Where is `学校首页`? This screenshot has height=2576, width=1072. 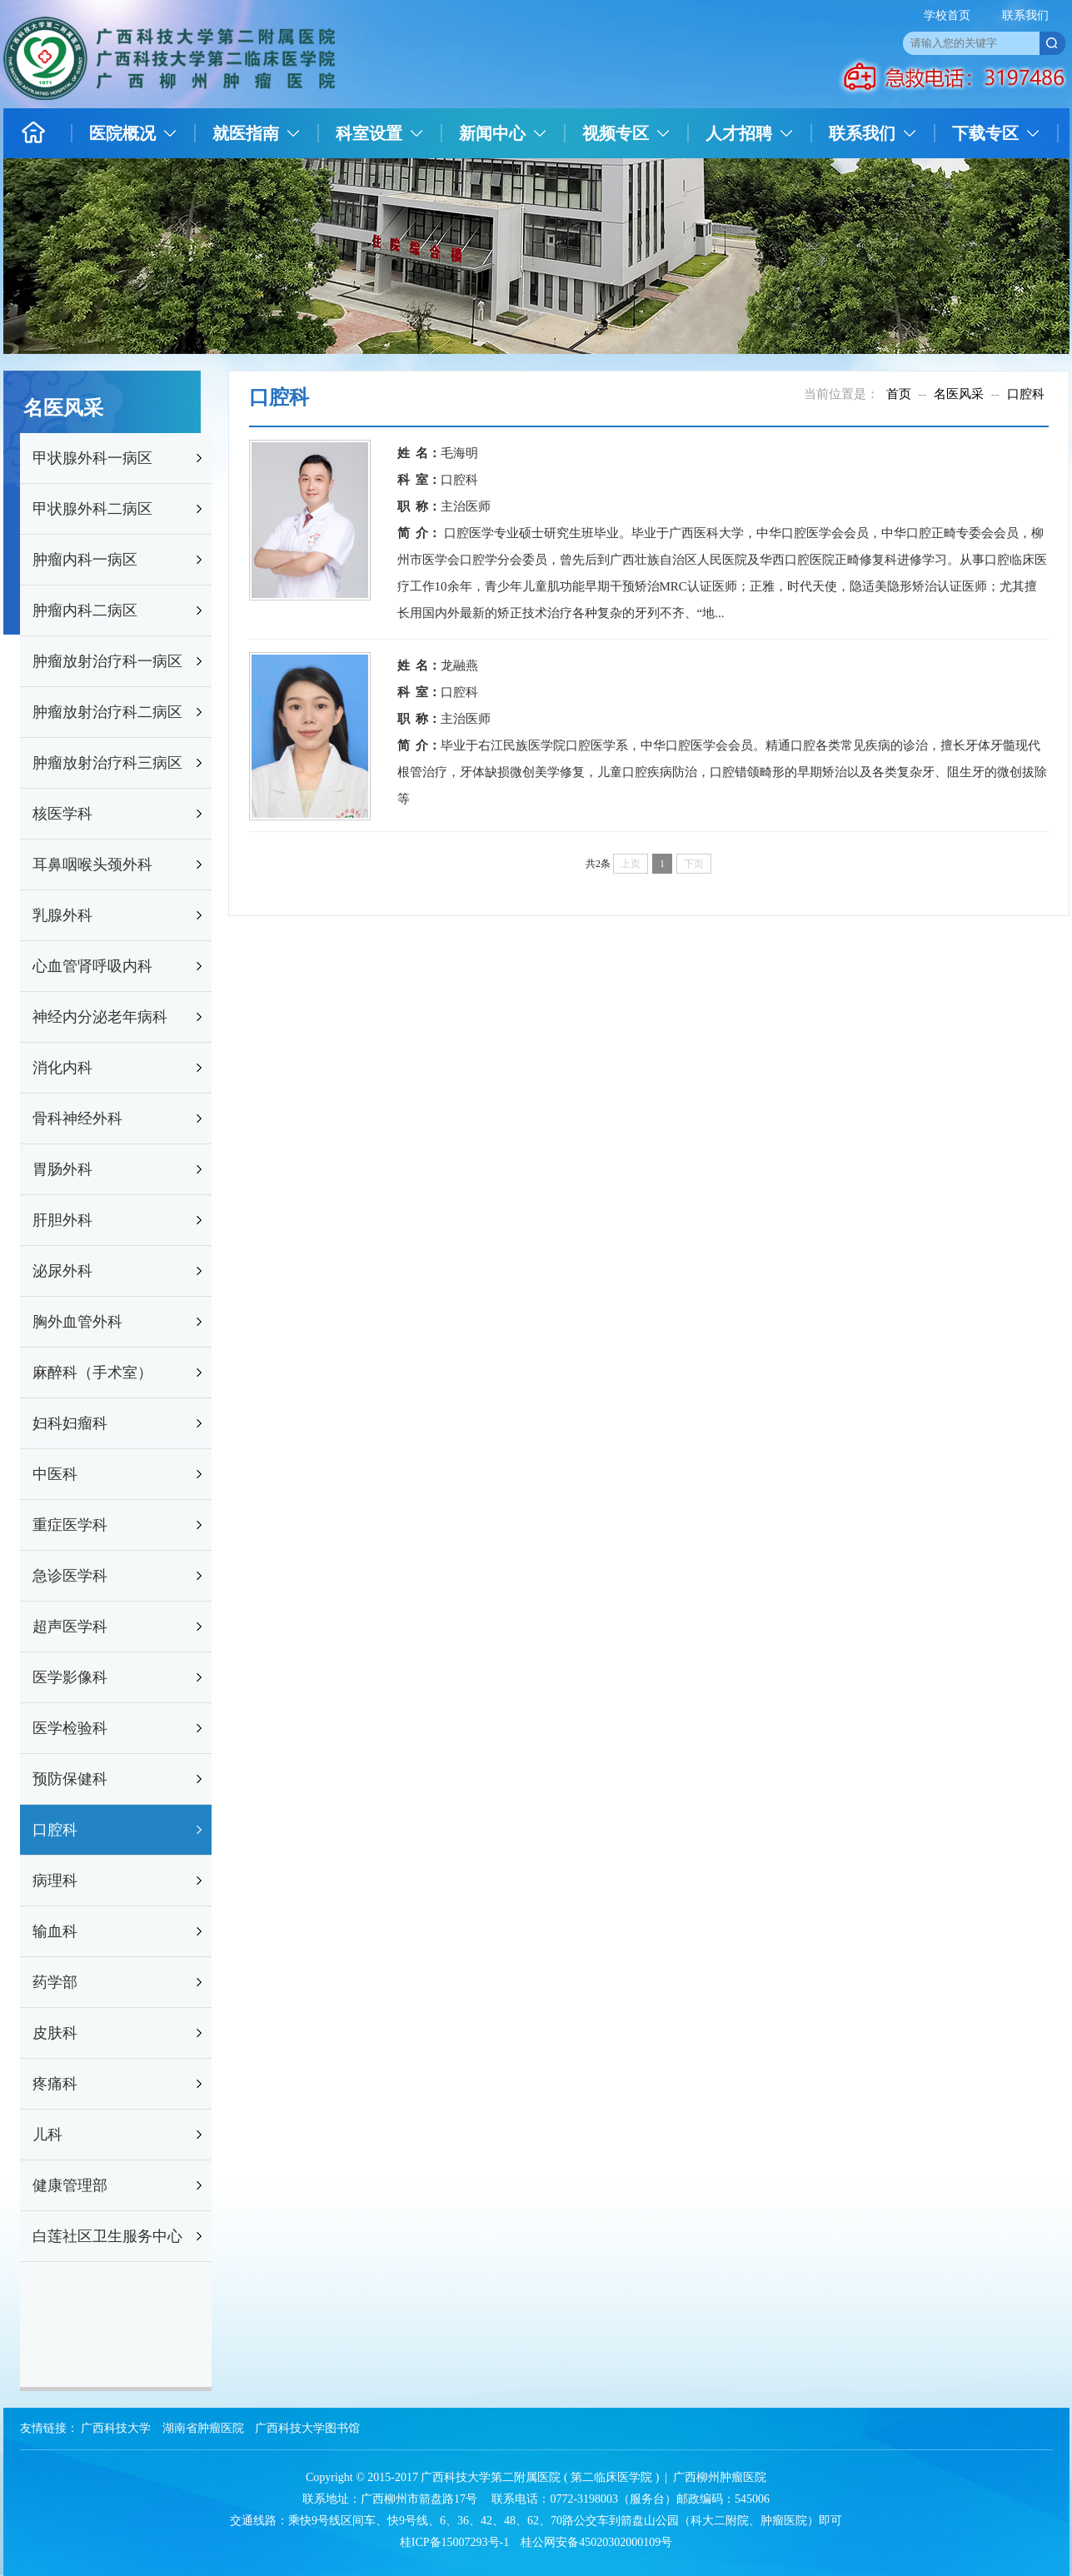
学校首页 is located at coordinates (947, 15).